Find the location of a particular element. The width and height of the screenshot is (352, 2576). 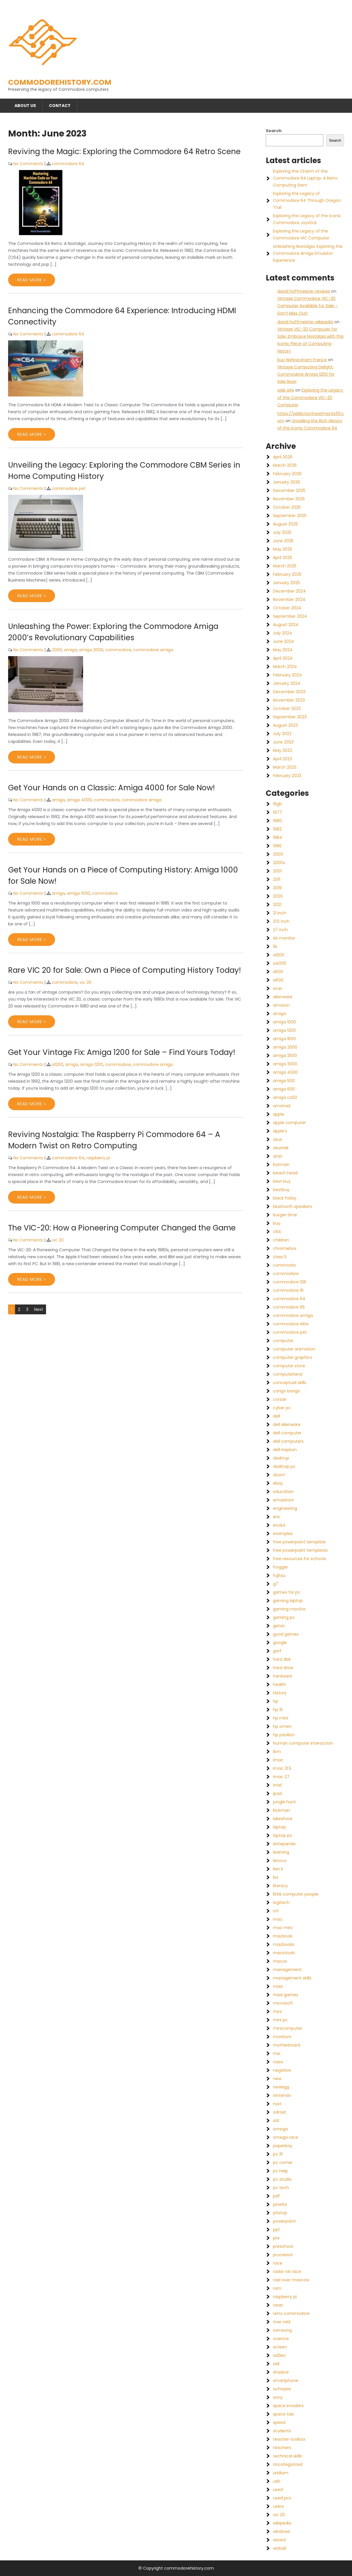

bluetooth speakers is located at coordinates (292, 1206).